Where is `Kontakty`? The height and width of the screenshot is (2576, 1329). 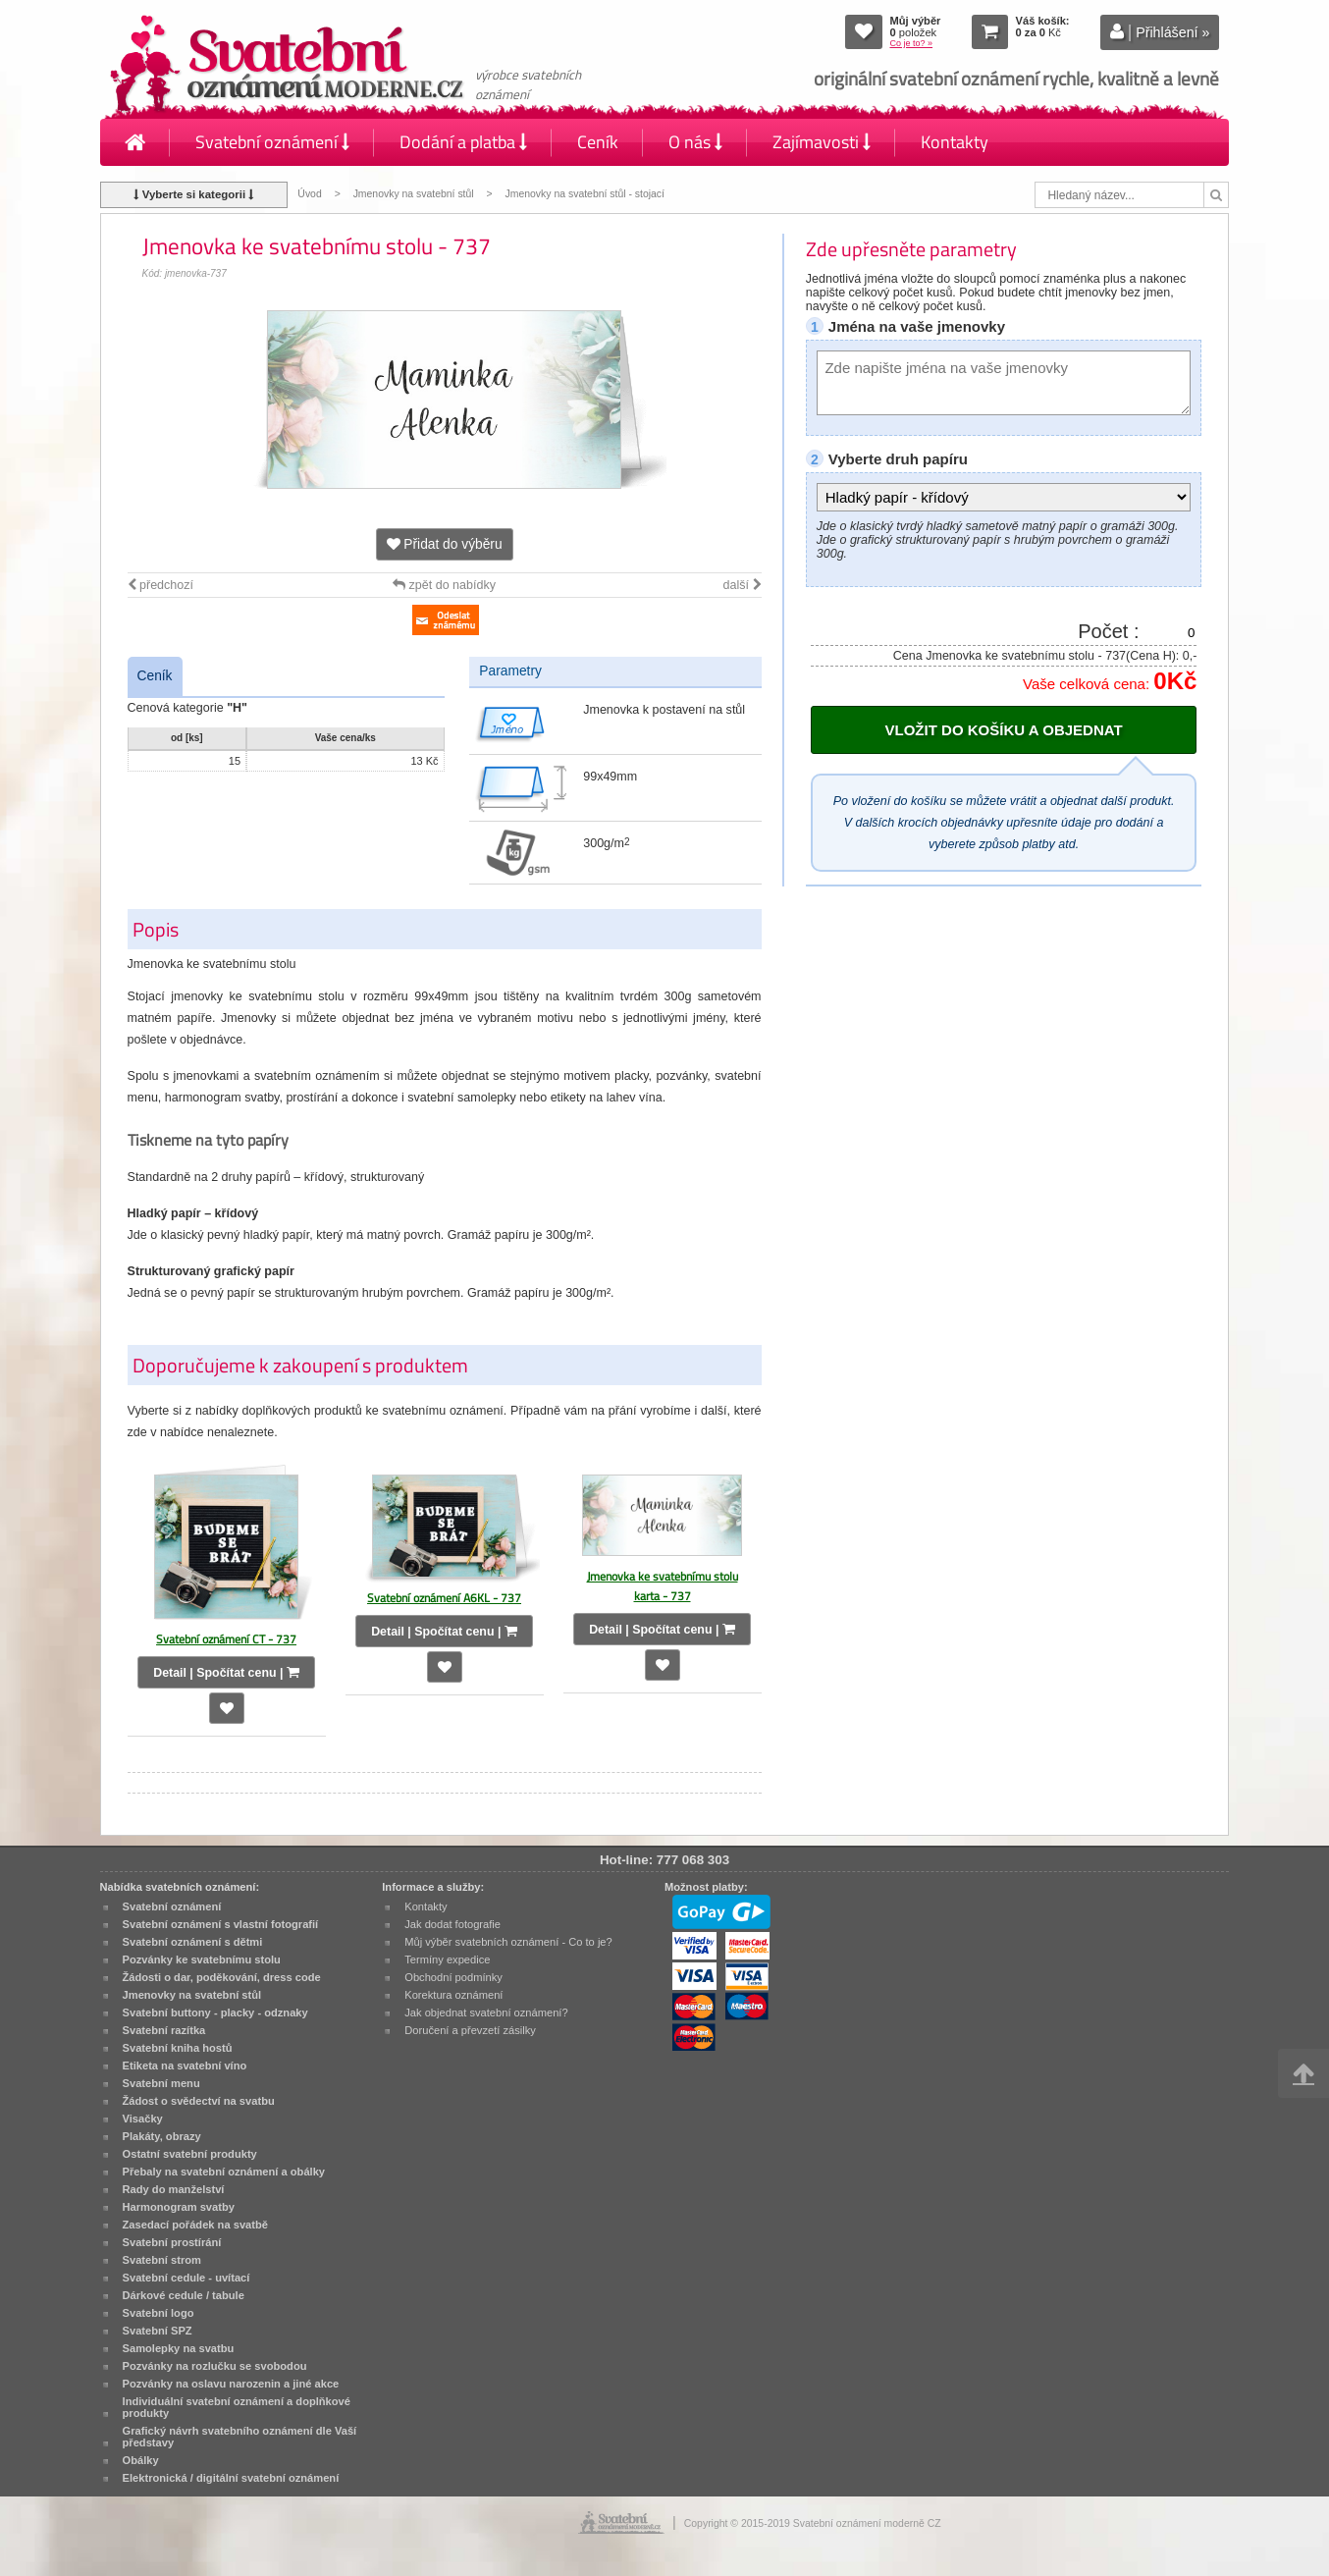 Kontakty is located at coordinates (954, 142).